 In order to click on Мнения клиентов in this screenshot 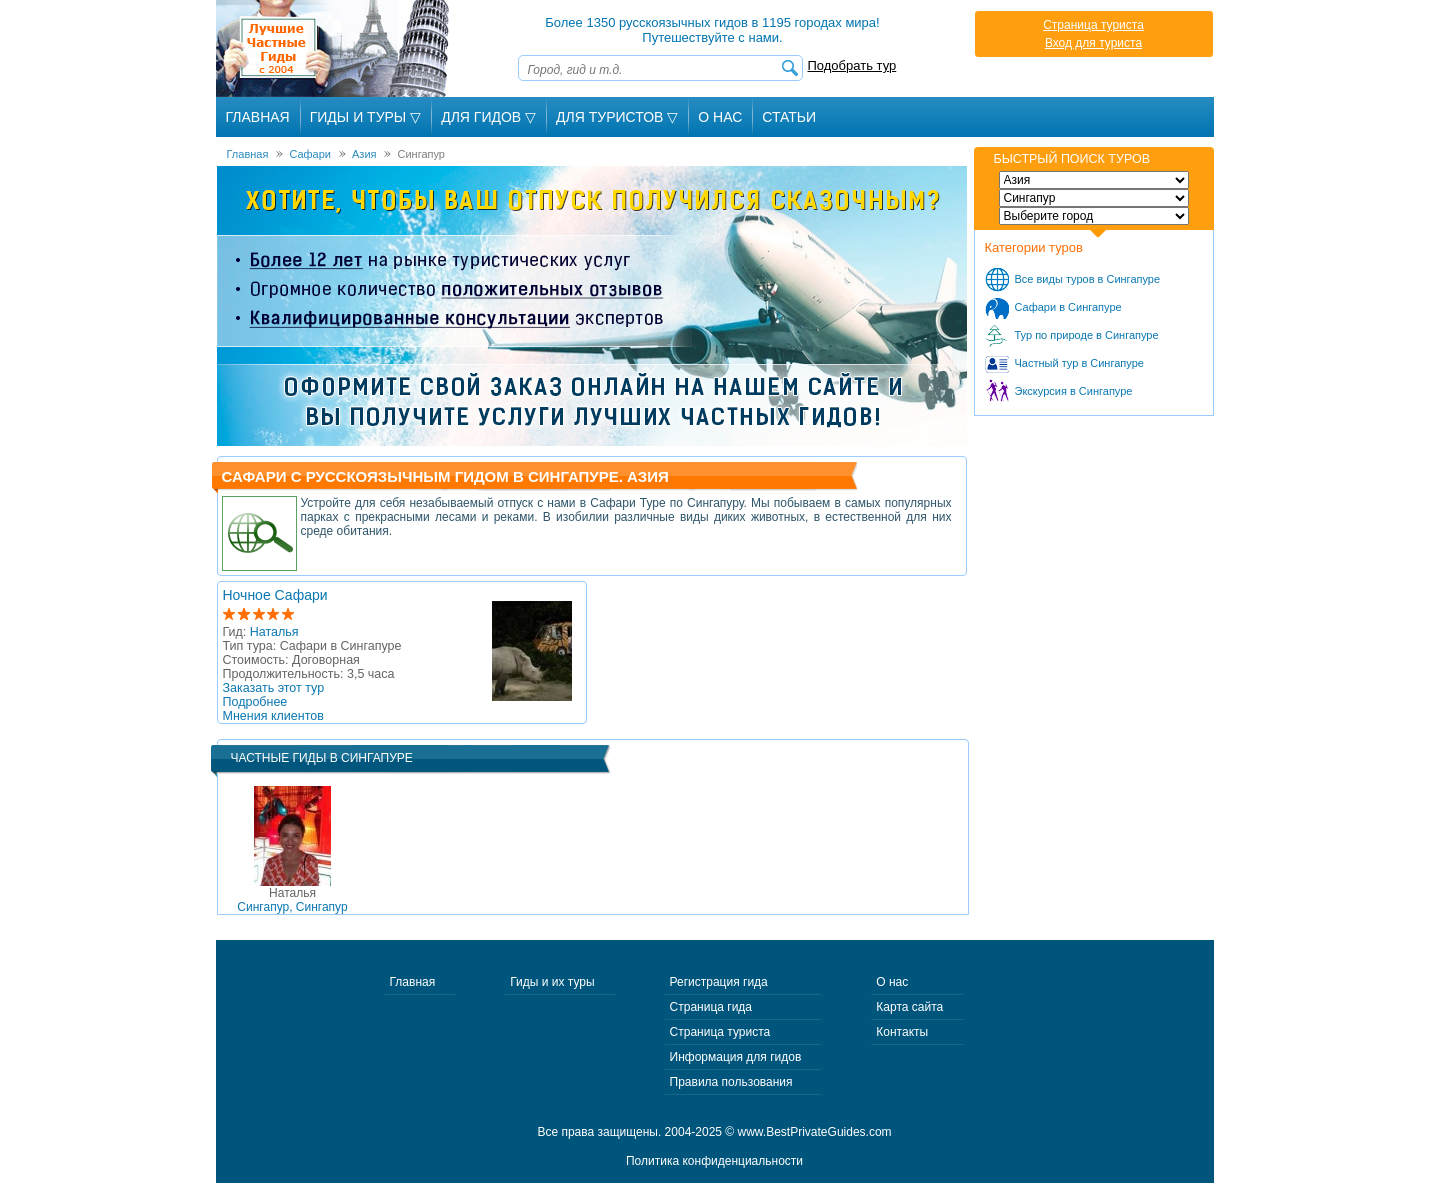, I will do `click(273, 716)`.